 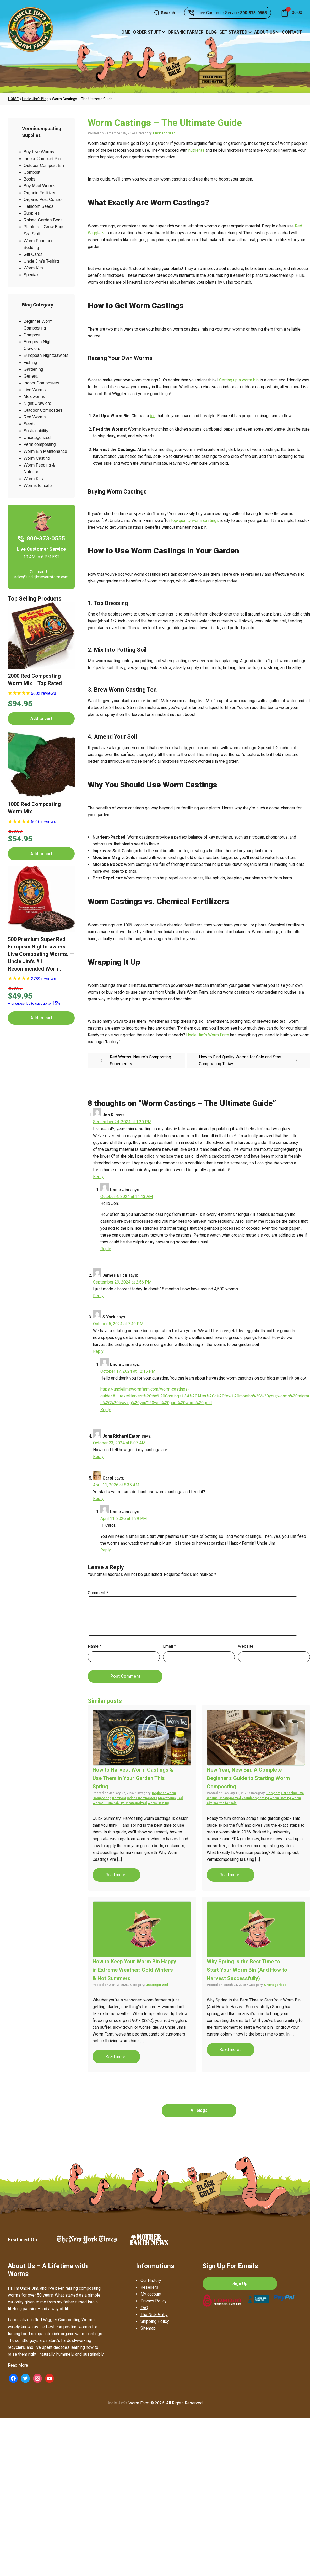 What do you see at coordinates (144, 2307) in the screenshot?
I see `FAQ` at bounding box center [144, 2307].